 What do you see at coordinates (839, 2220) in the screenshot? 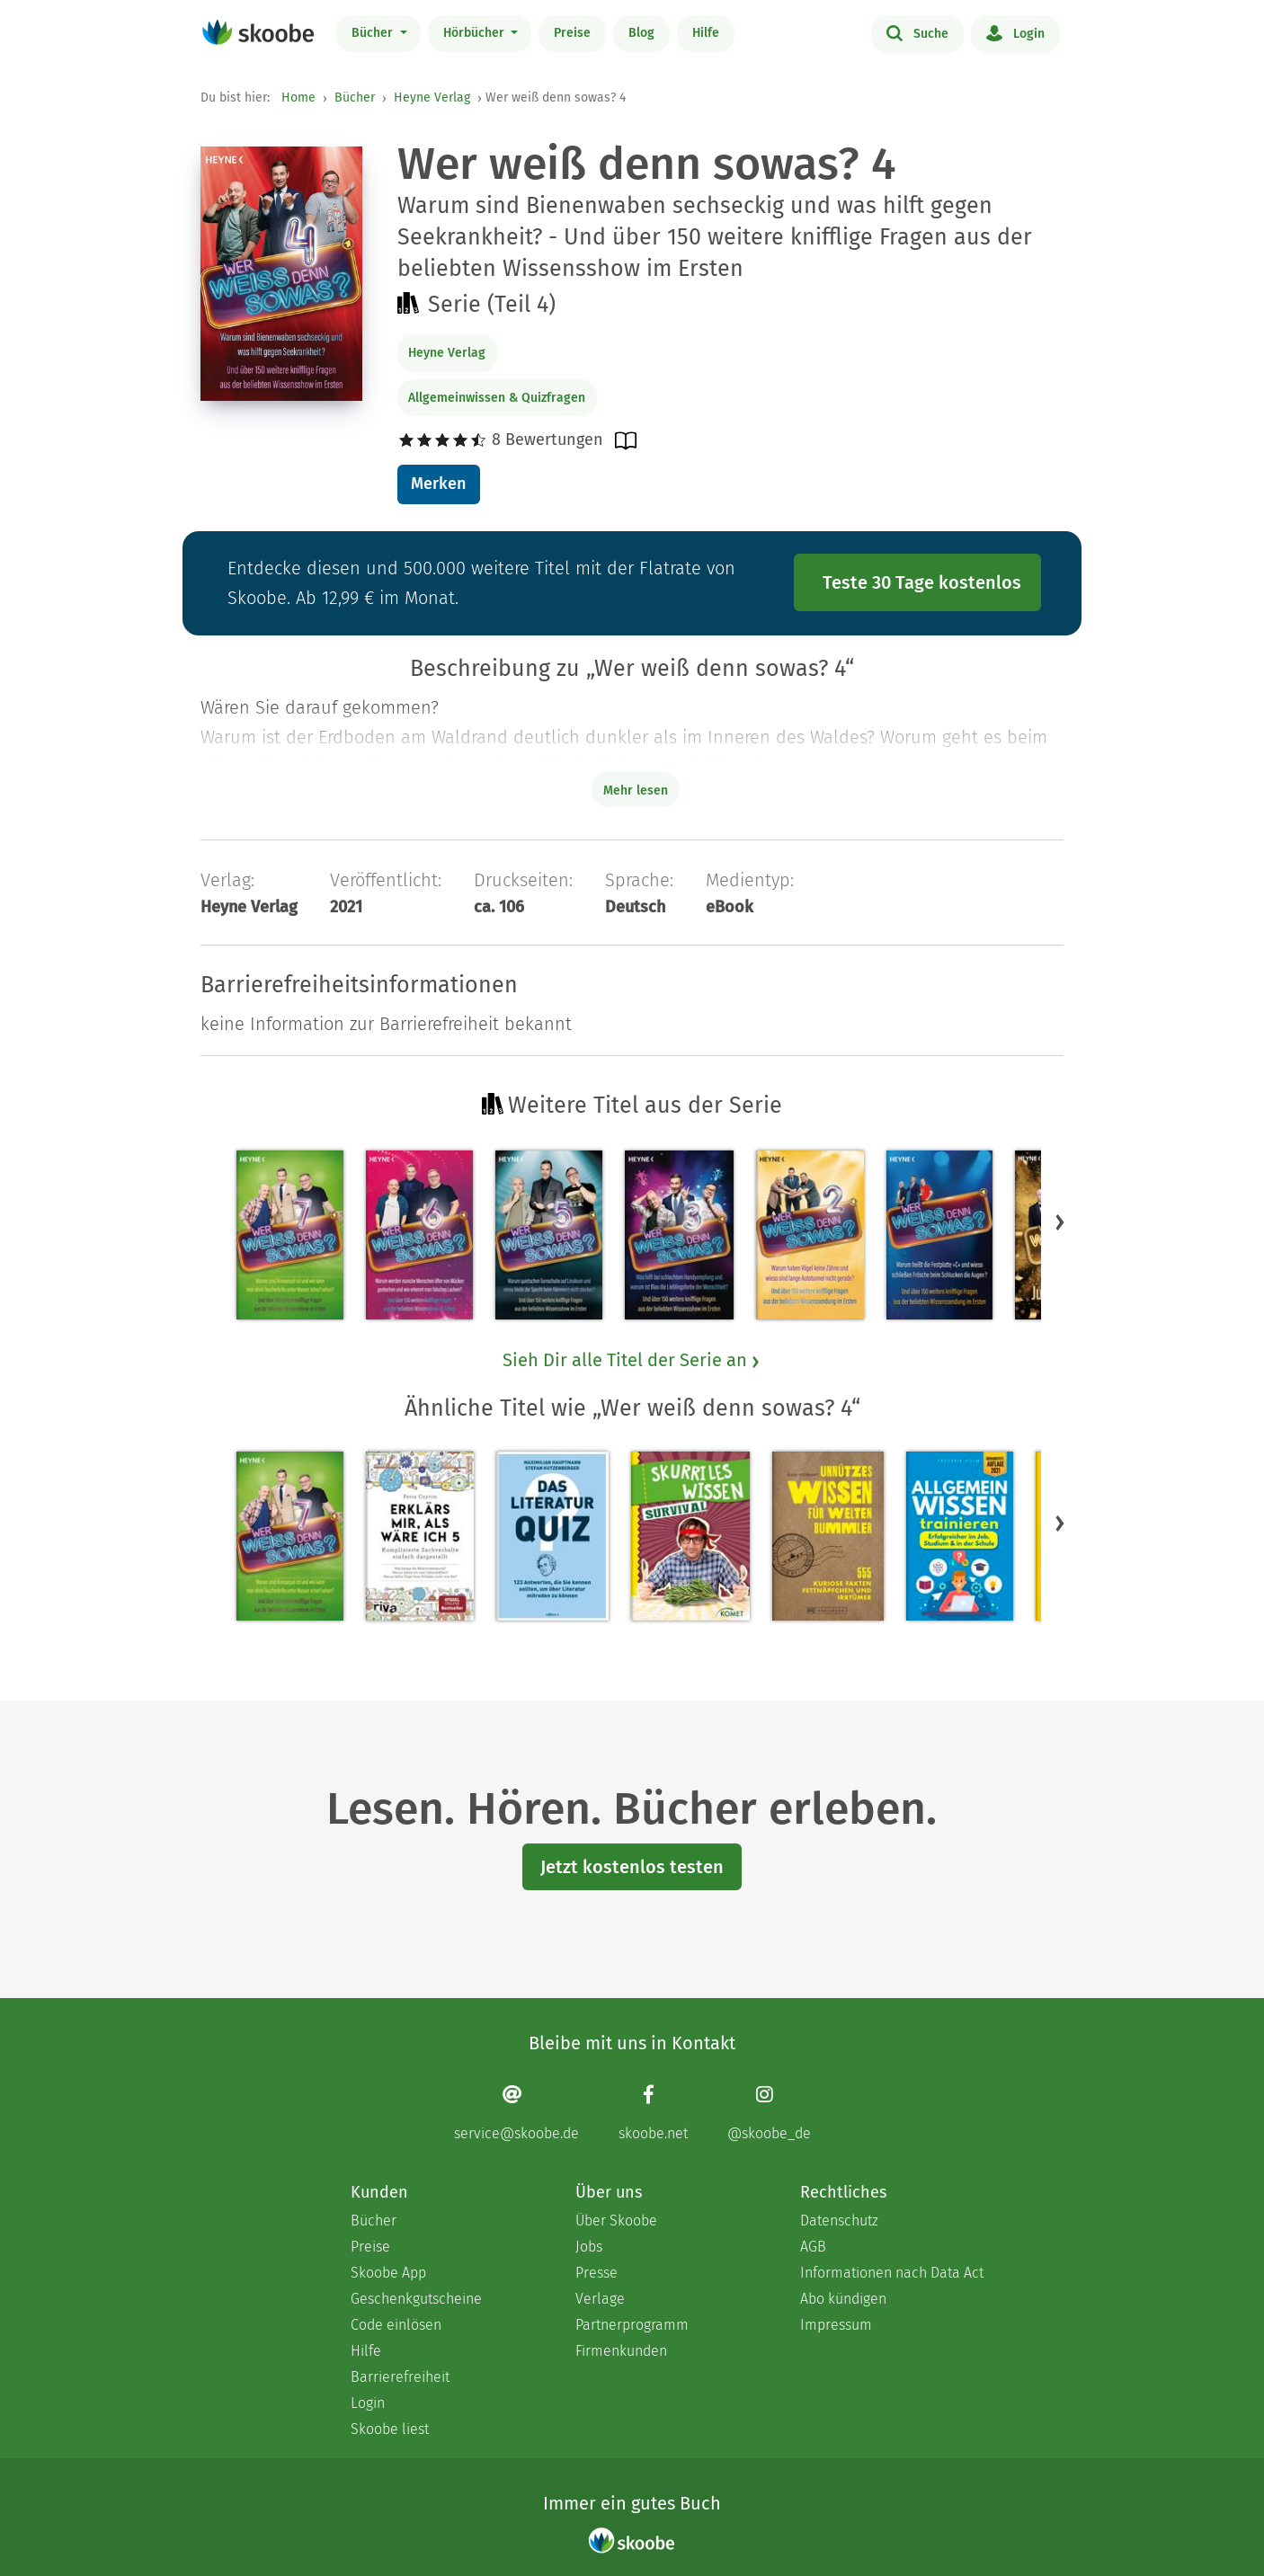
I see `Datenschutz` at bounding box center [839, 2220].